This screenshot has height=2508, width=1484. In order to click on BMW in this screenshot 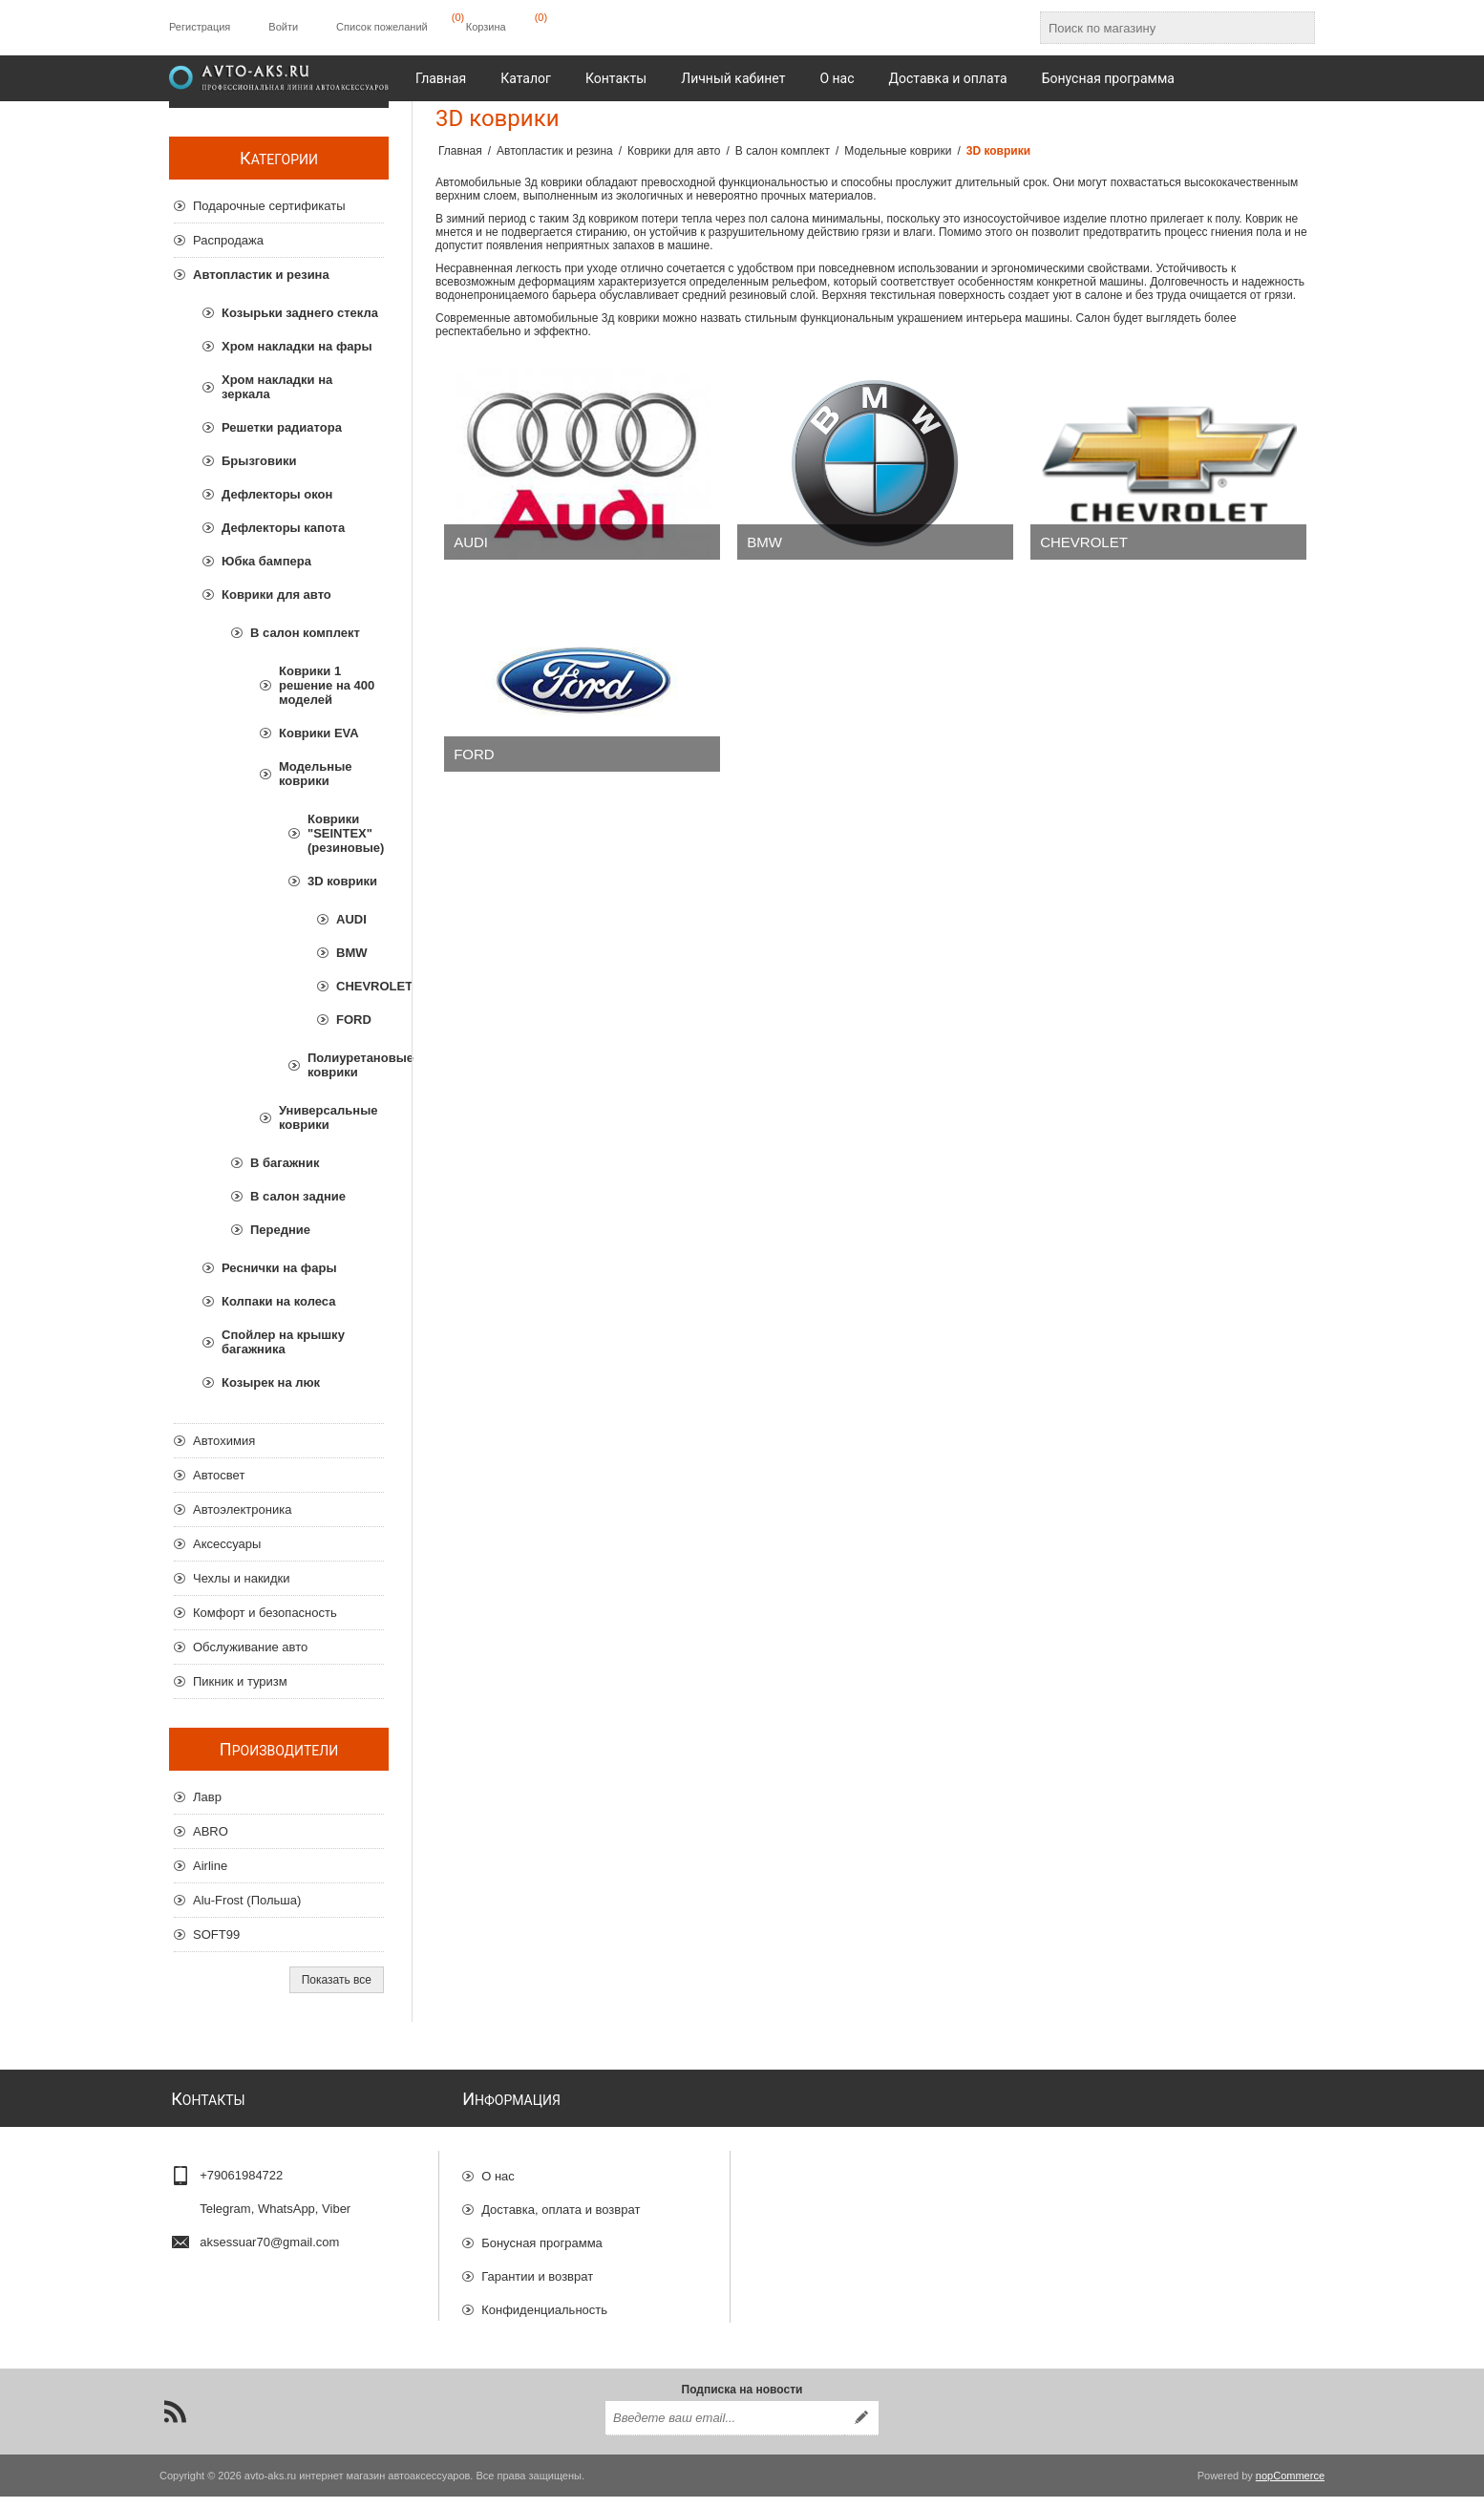, I will do `click(764, 542)`.